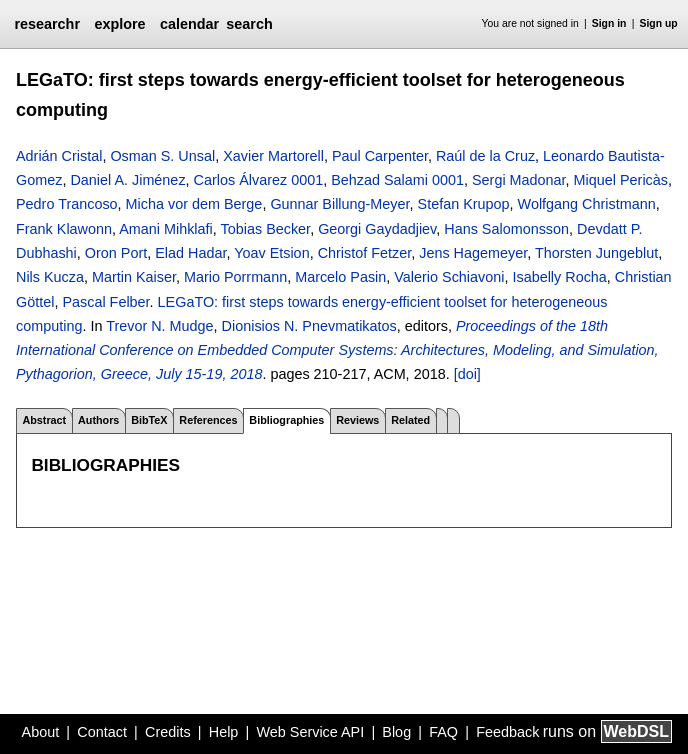 The image size is (688, 754). What do you see at coordinates (449, 277) in the screenshot?
I see `Valerio Schiavoni` at bounding box center [449, 277].